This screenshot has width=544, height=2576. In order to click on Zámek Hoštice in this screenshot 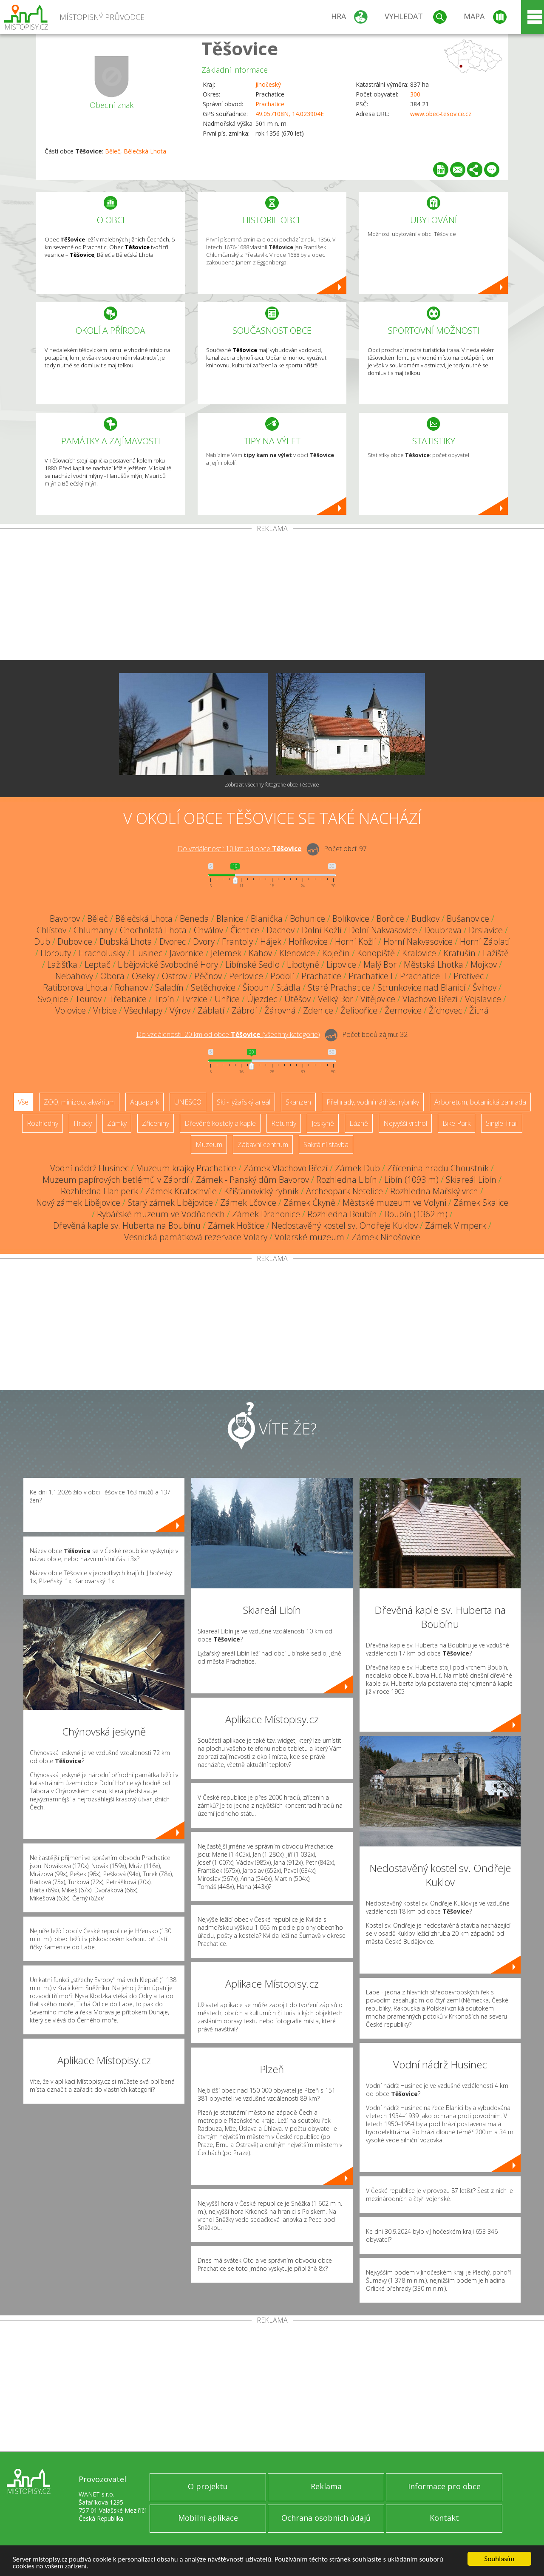, I will do `click(236, 1225)`.